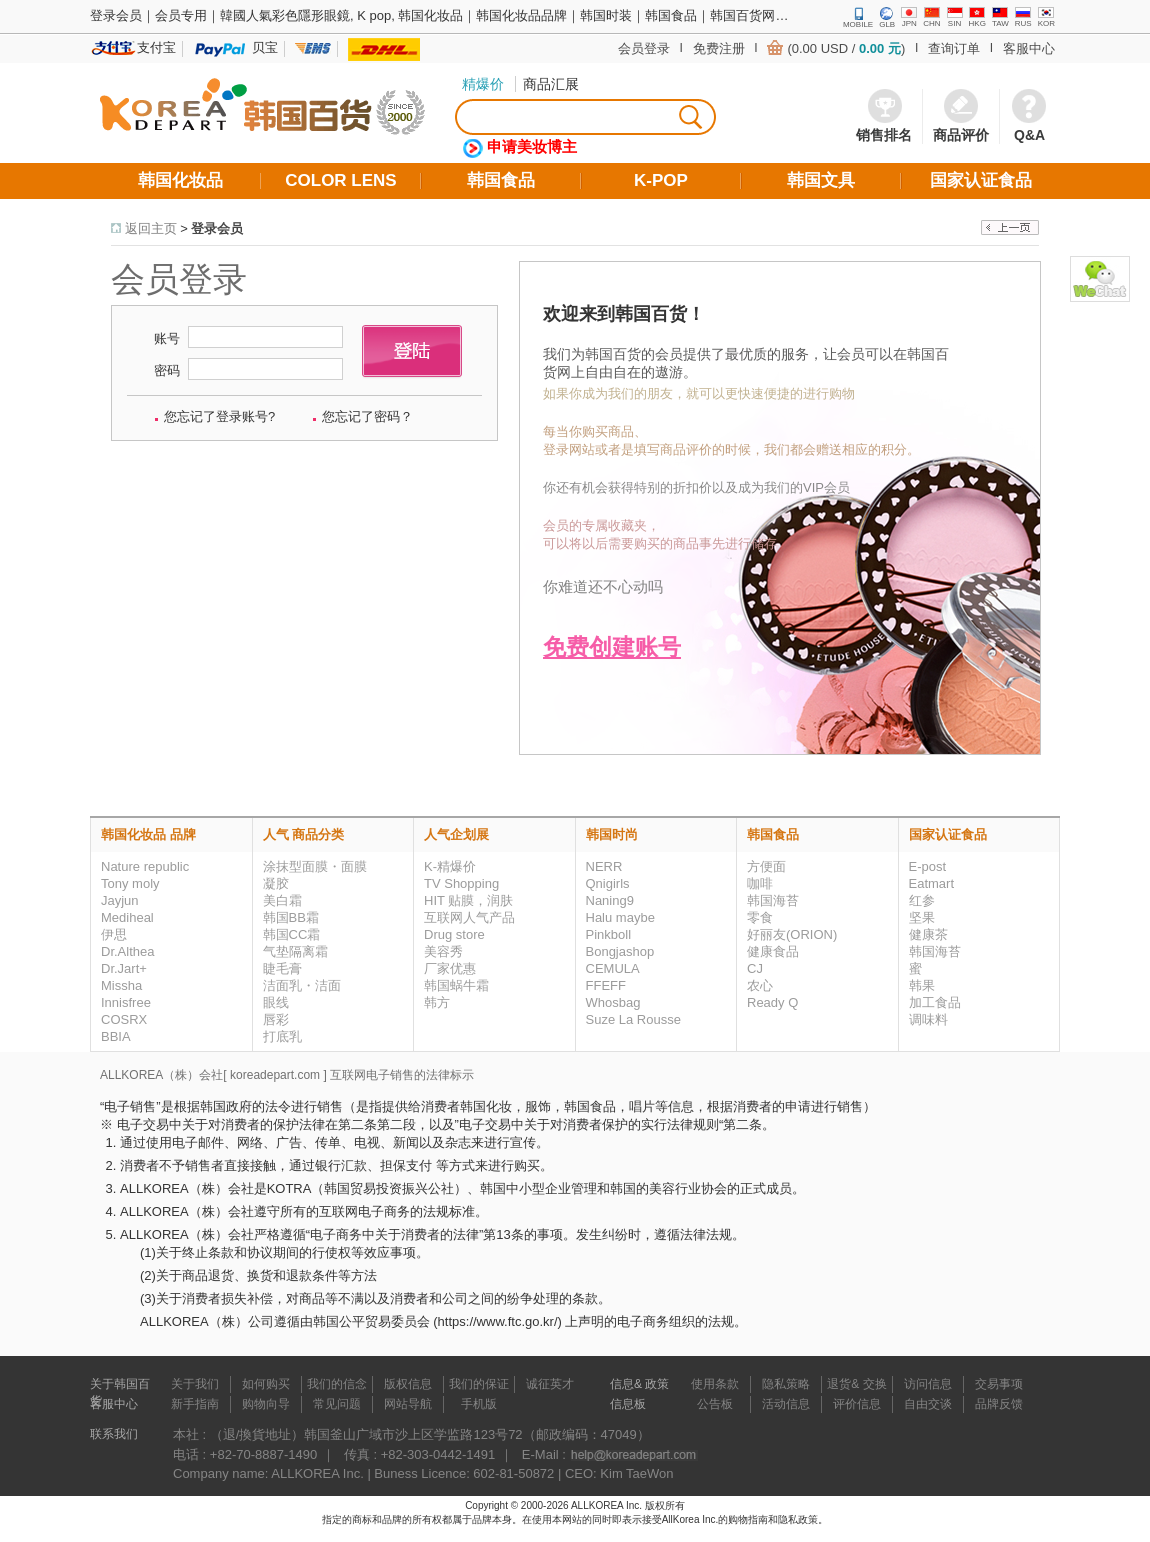 Image resolution: width=1150 pixels, height=1542 pixels. What do you see at coordinates (408, 1404) in the screenshot?
I see `网站导航` at bounding box center [408, 1404].